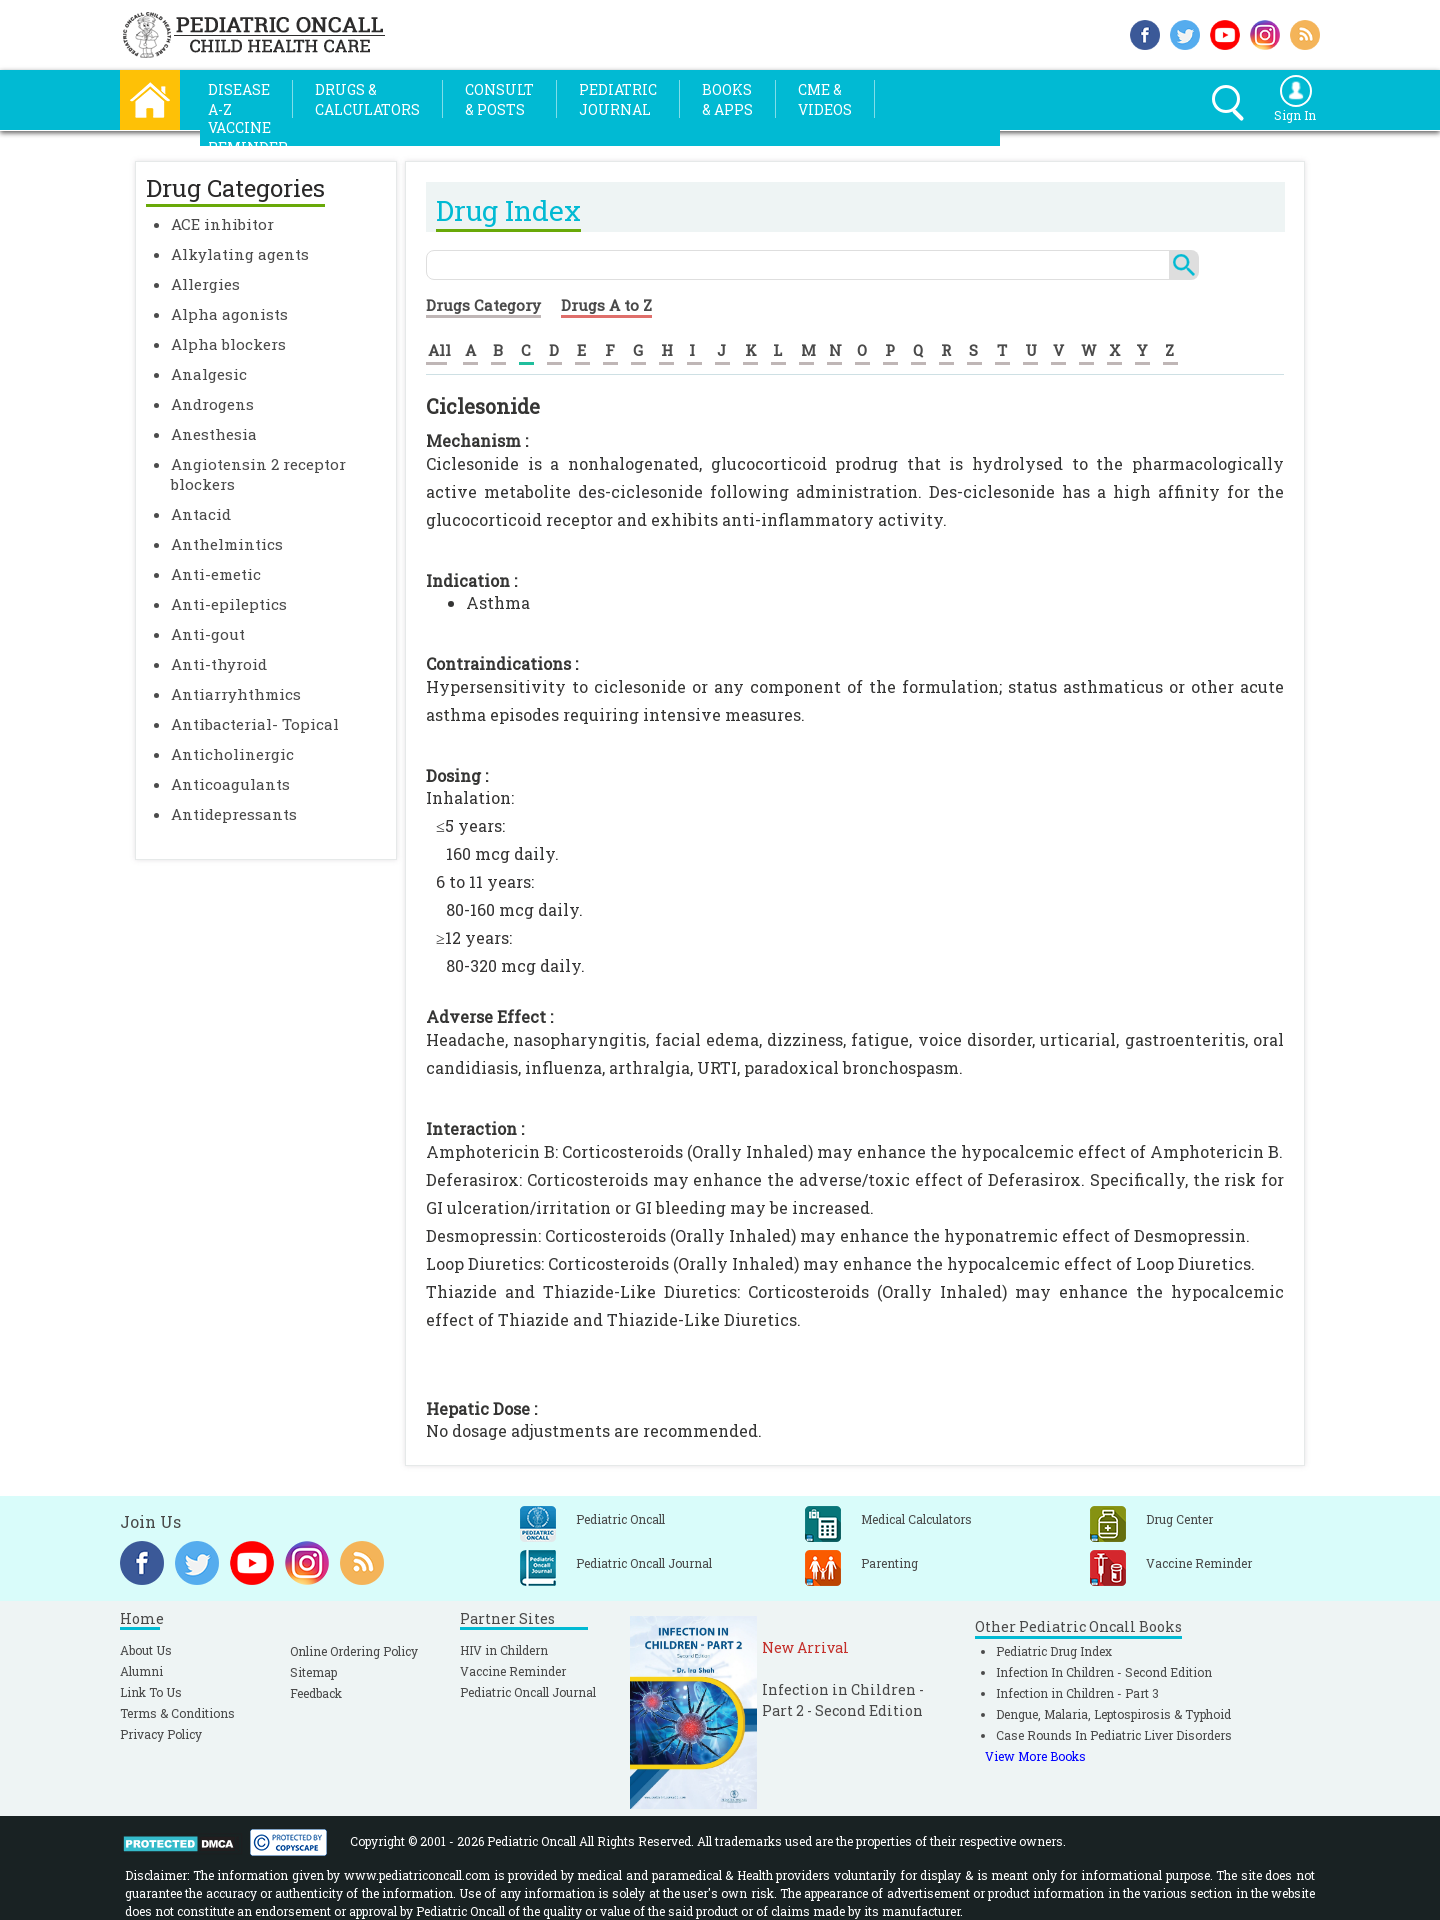 The image size is (1440, 1920). I want to click on Pediatric Oncall Journal, so click(528, 1692).